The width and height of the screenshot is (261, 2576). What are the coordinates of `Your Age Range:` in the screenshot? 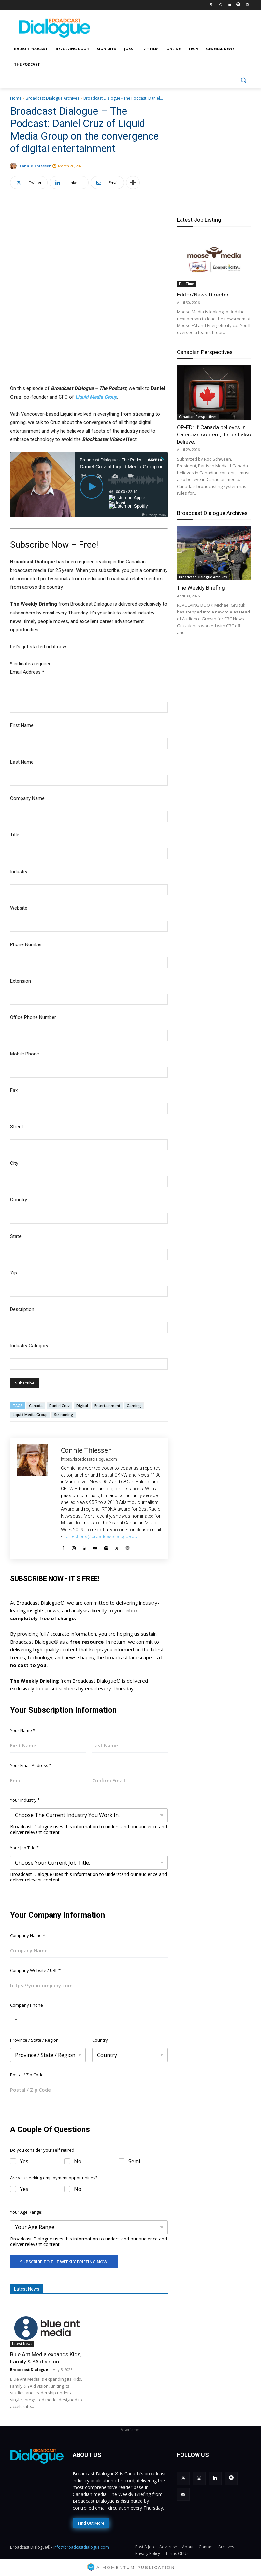 It's located at (26, 2212).